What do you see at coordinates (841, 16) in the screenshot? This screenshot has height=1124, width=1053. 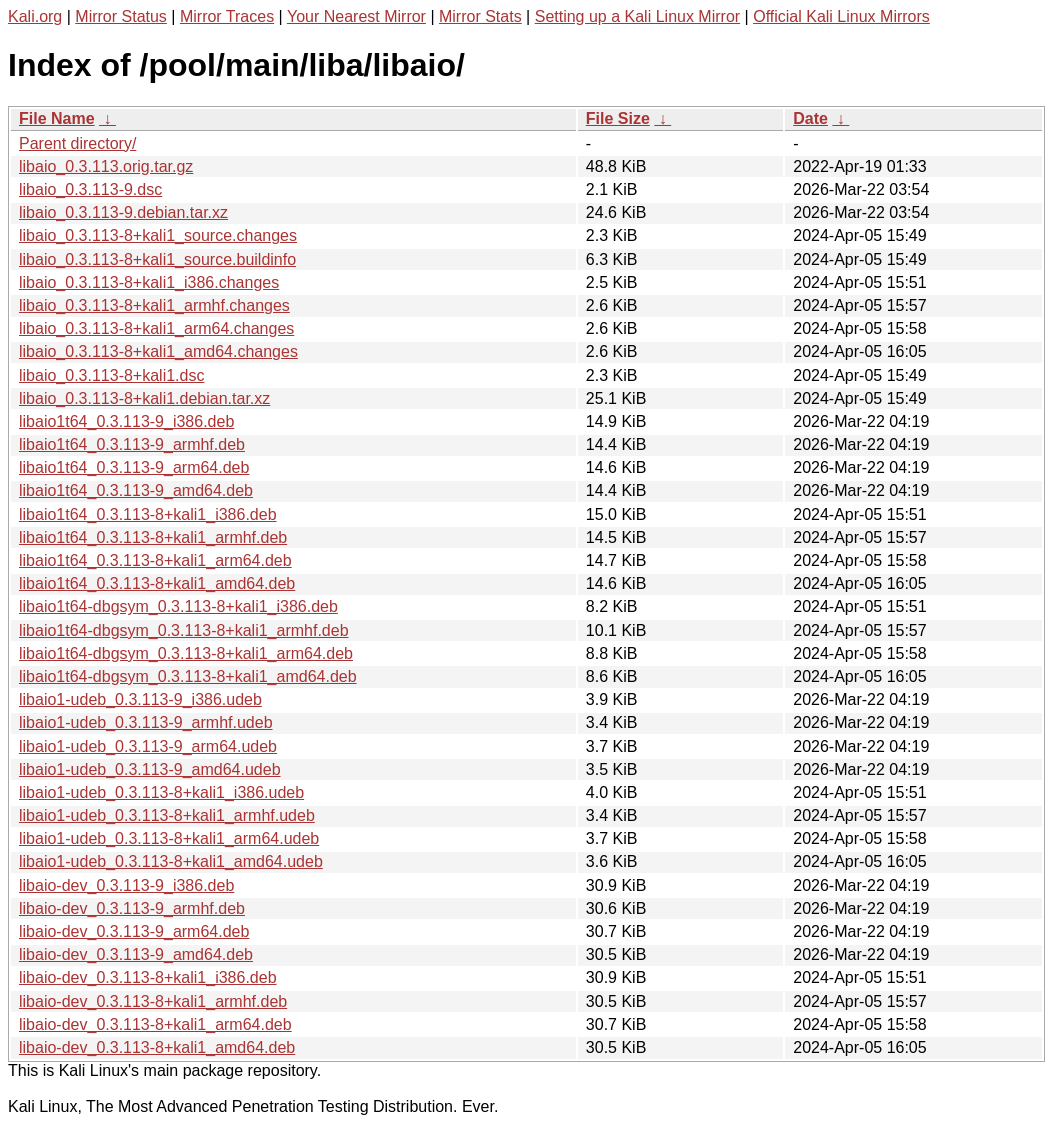 I see `Official Kali Linux Mirrors` at bounding box center [841, 16].